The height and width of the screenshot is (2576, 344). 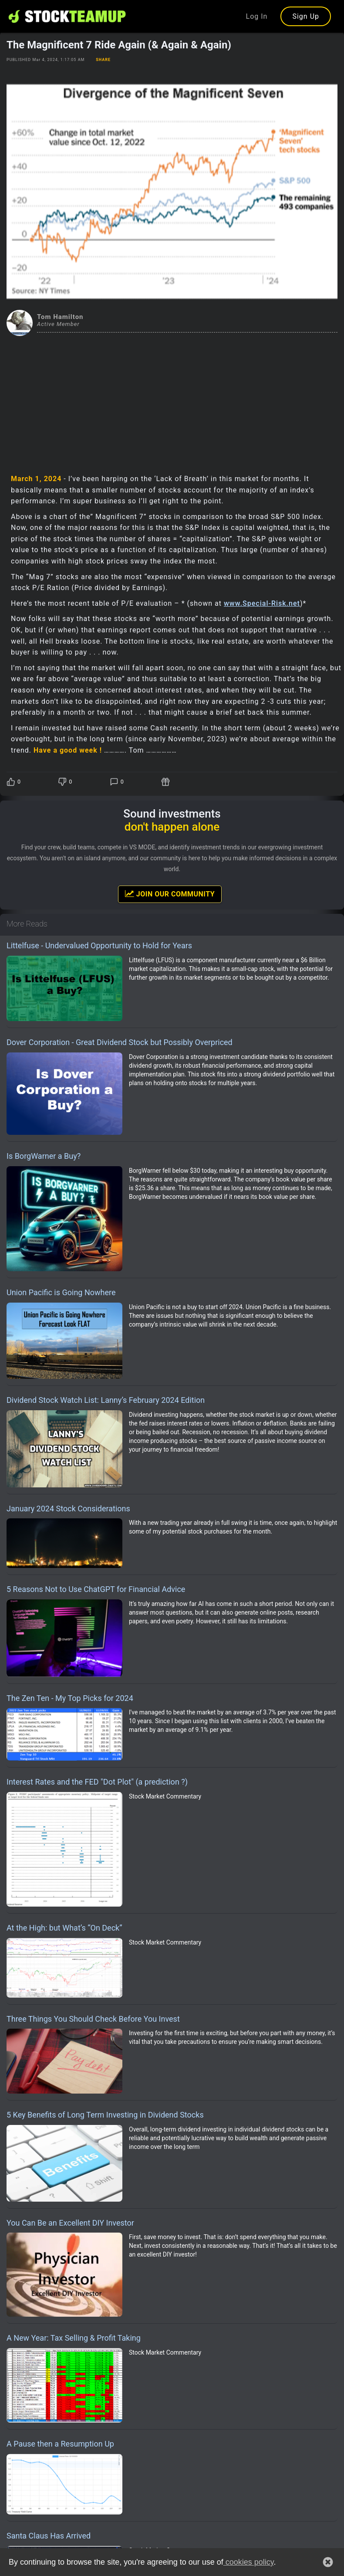 What do you see at coordinates (262, 603) in the screenshot?
I see `www.Special-Risk.net` at bounding box center [262, 603].